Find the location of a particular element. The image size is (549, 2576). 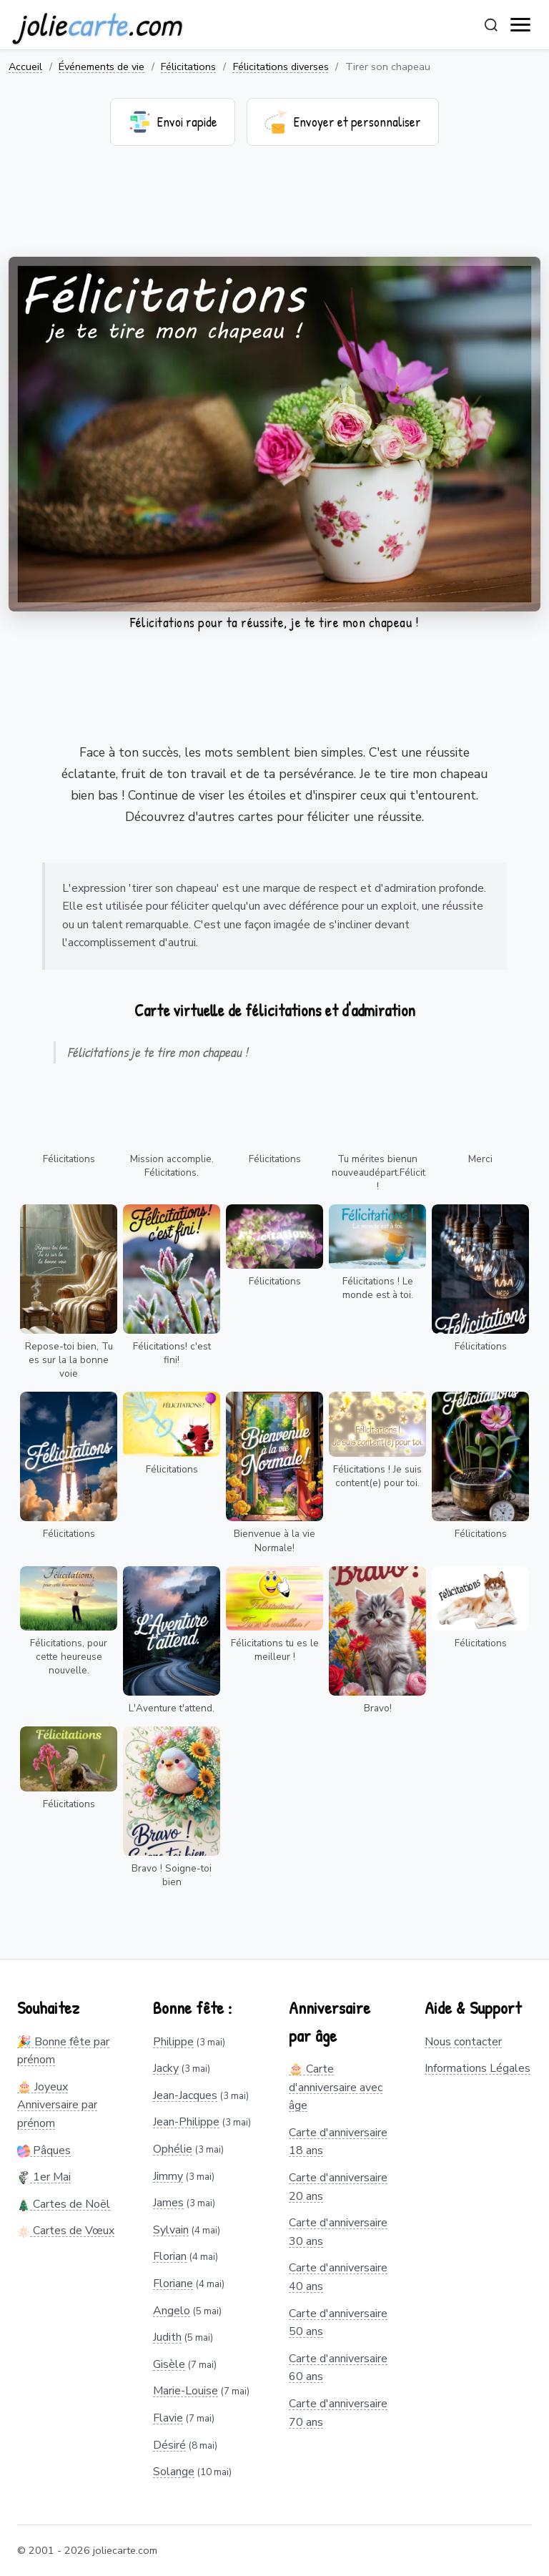

🎂 Joyeux Anniversaire par prénom is located at coordinates (57, 2105).